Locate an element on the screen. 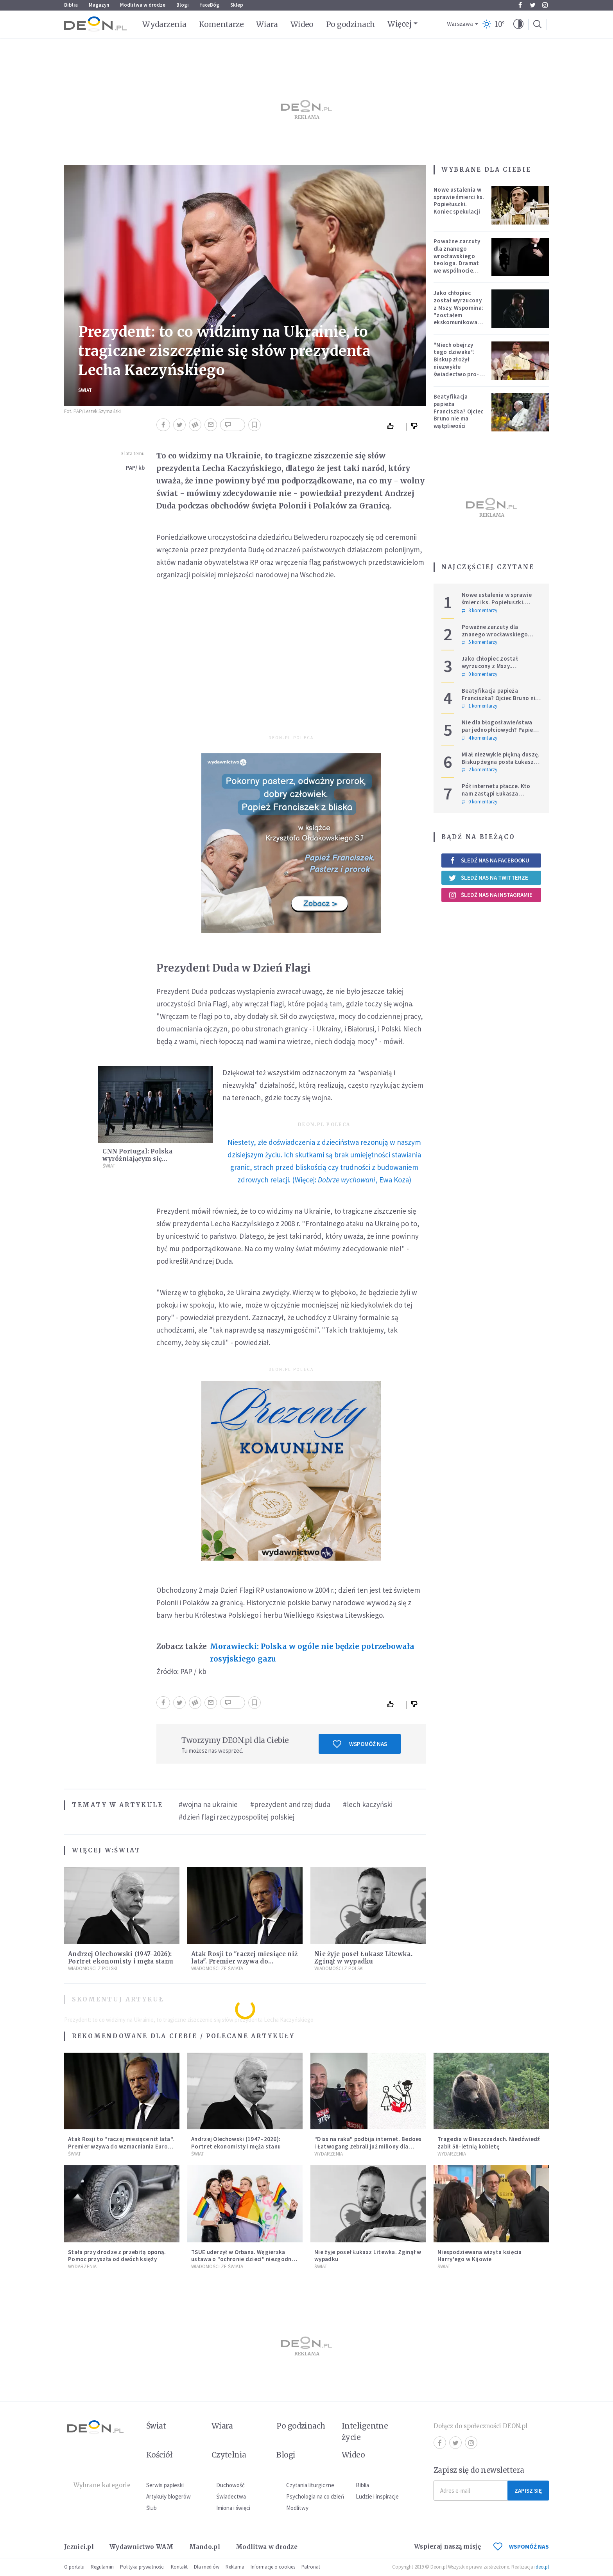 The image size is (613, 2576). Nie żyje poseł Łukasz Litewka. Zginął w wypadku is located at coordinates (363, 1957).